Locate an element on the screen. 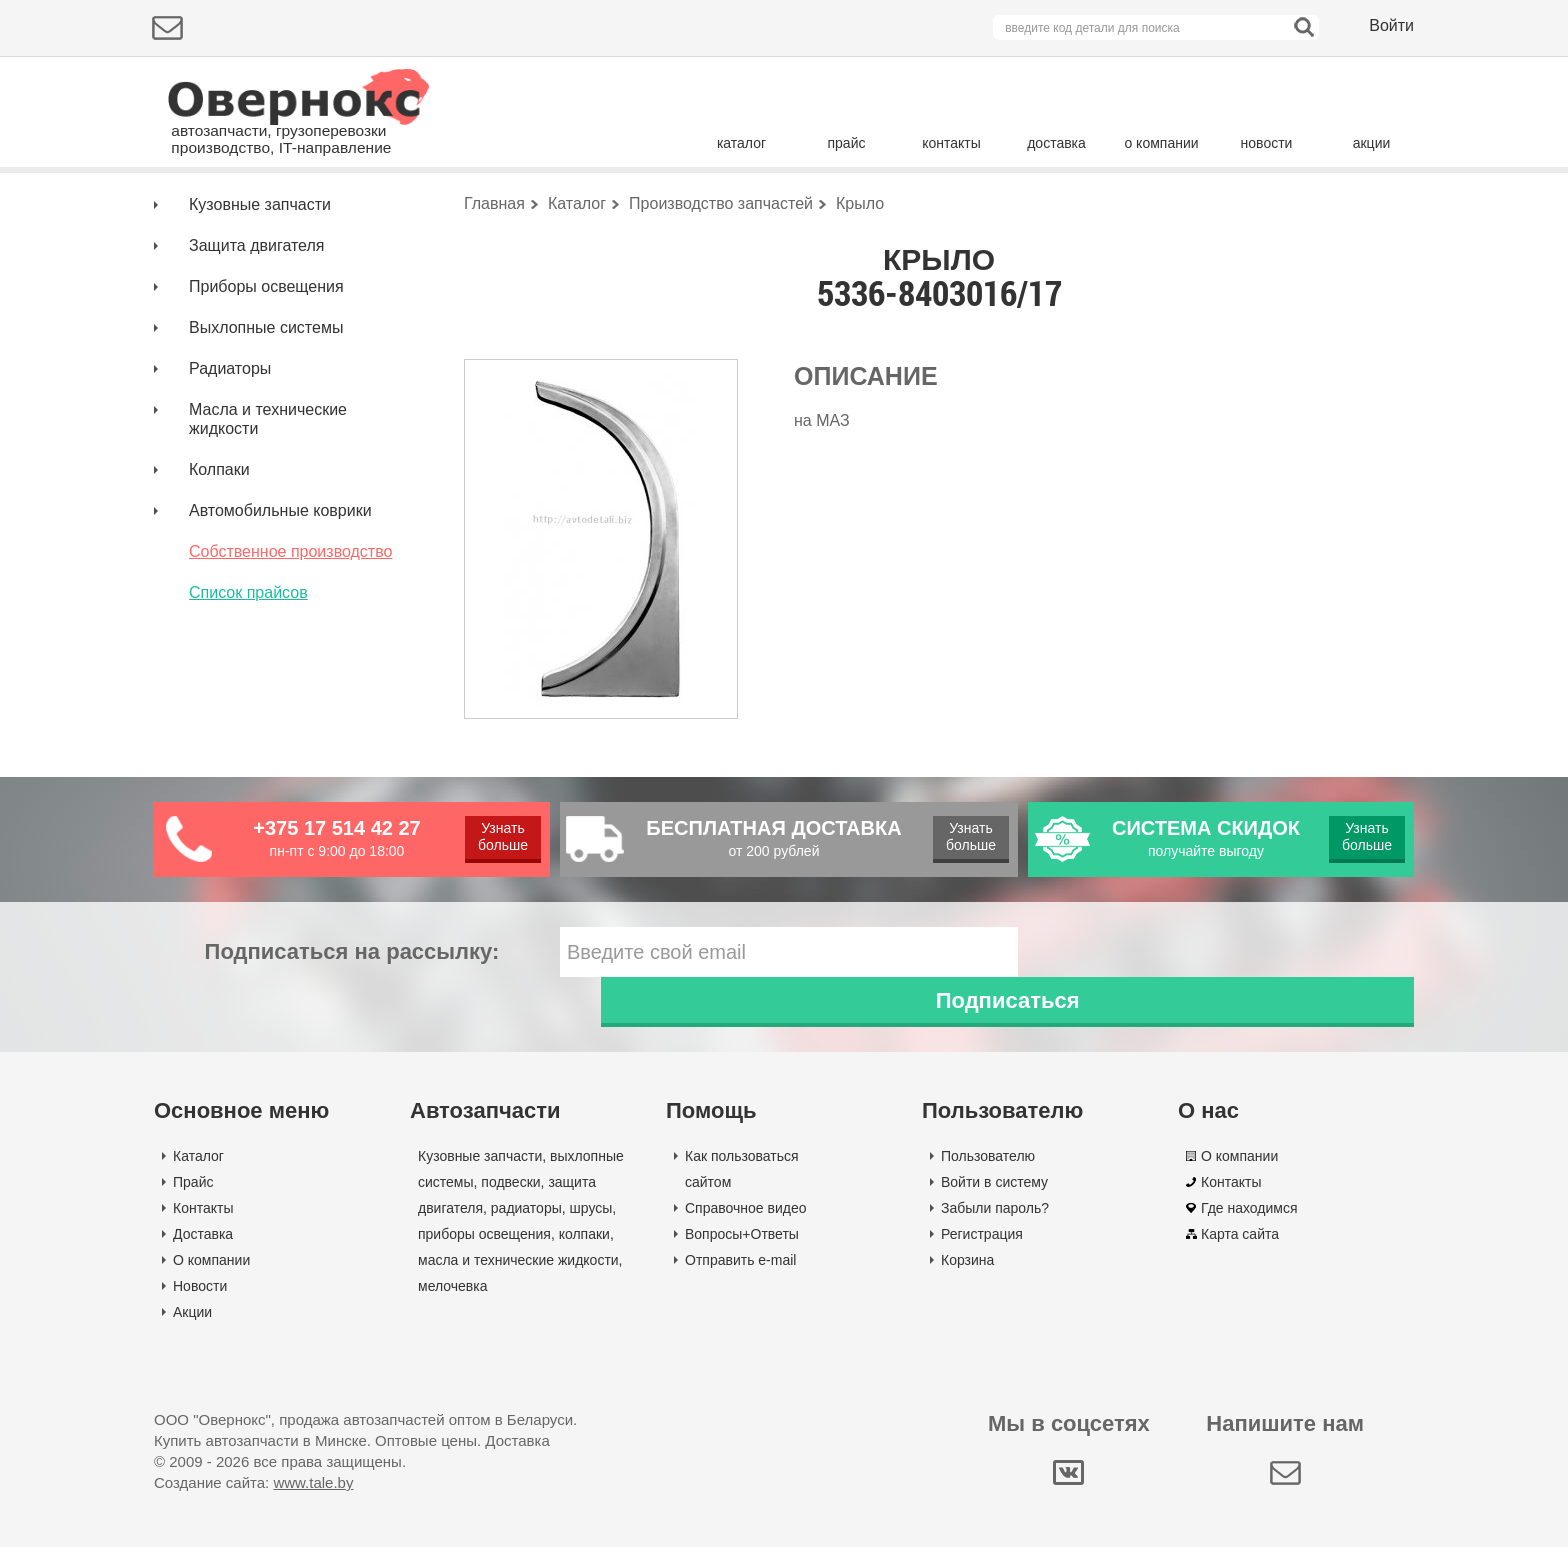  Войти is located at coordinates (1391, 25).